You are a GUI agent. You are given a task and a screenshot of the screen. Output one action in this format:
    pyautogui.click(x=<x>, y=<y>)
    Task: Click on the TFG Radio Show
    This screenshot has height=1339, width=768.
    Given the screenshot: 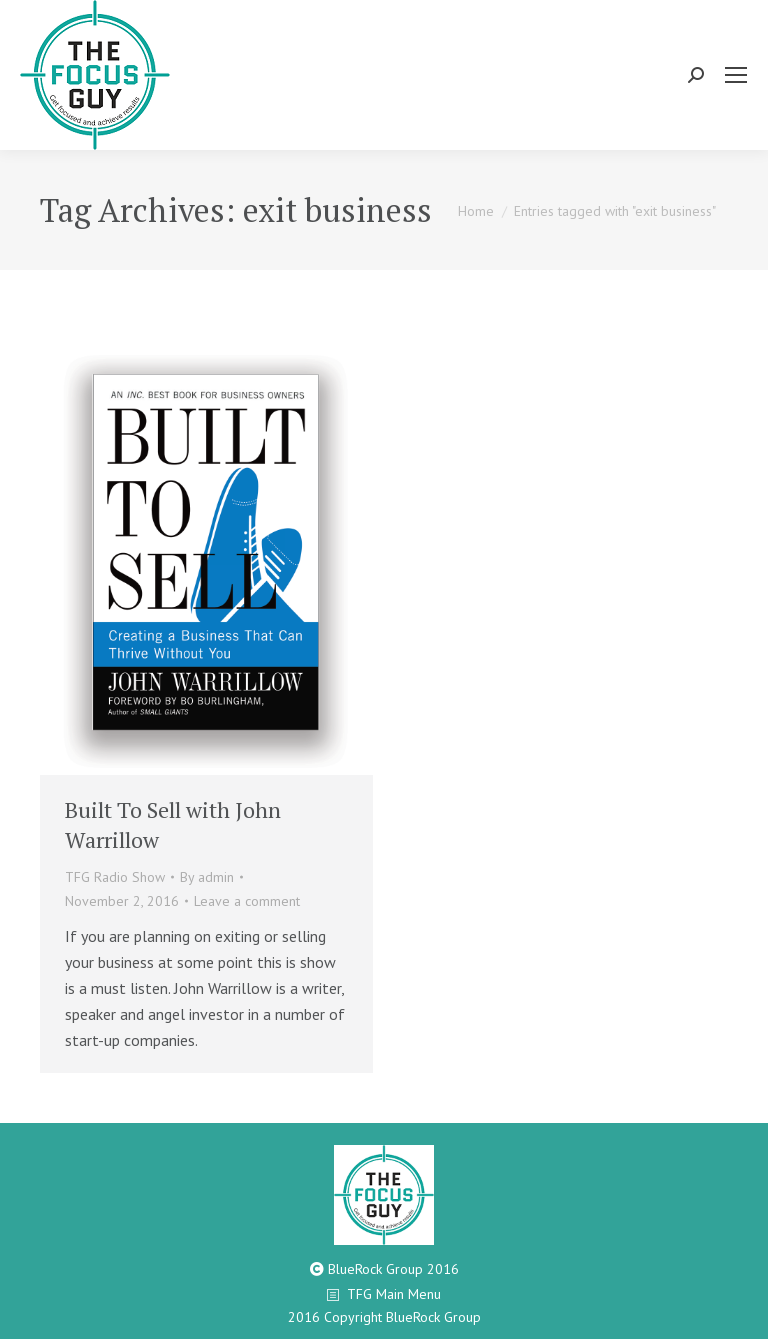 What is the action you would take?
    pyautogui.click(x=115, y=877)
    